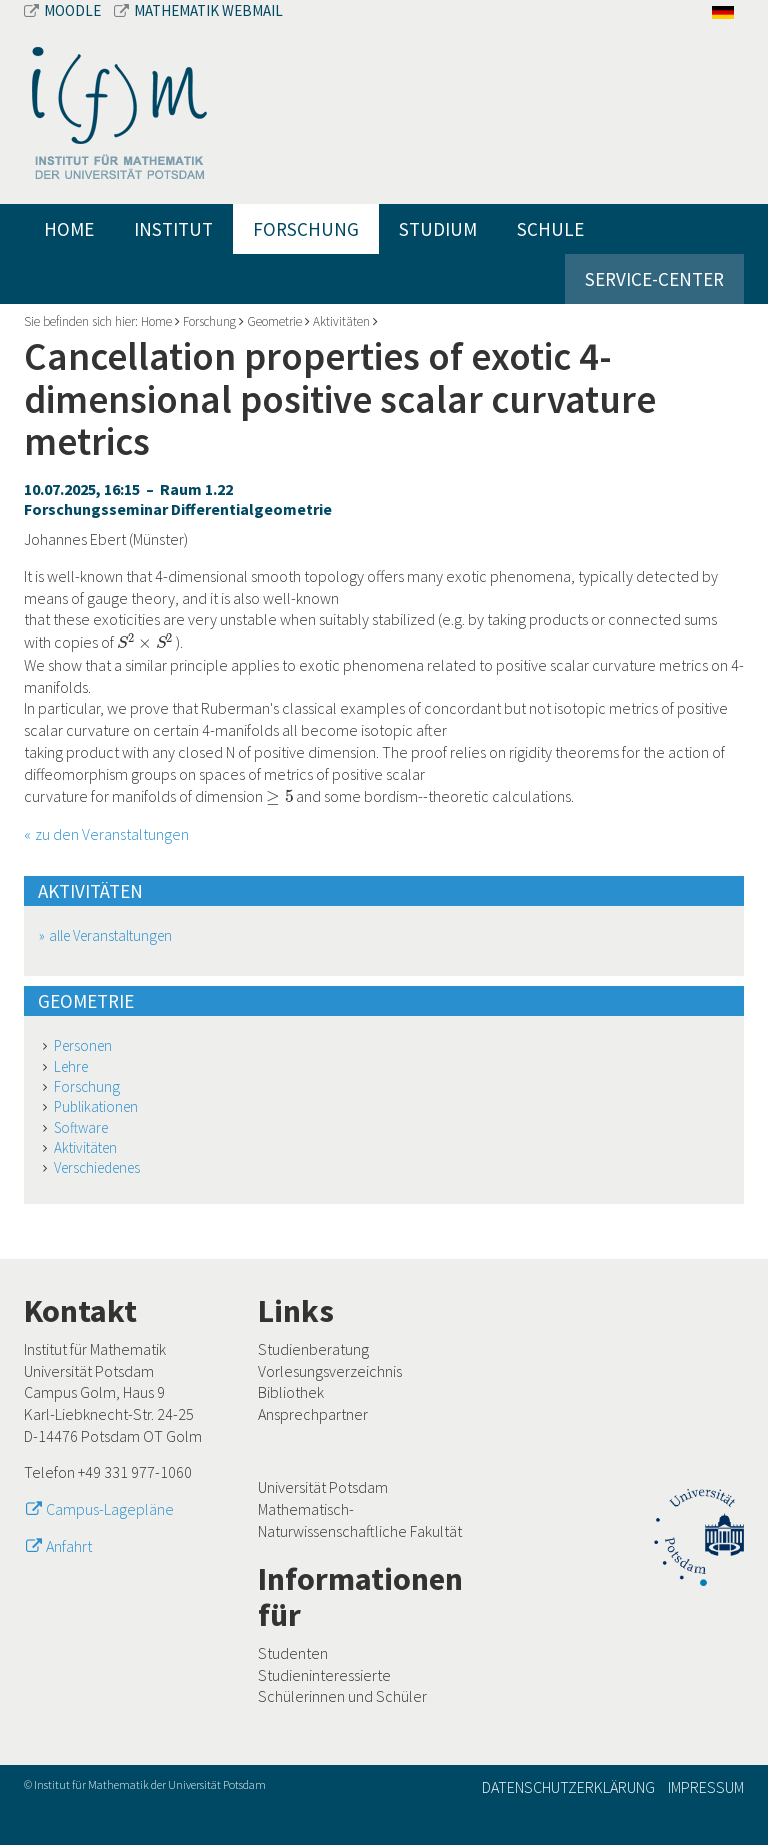 This screenshot has height=1845, width=768. I want to click on Aktivitäten, so click(341, 321).